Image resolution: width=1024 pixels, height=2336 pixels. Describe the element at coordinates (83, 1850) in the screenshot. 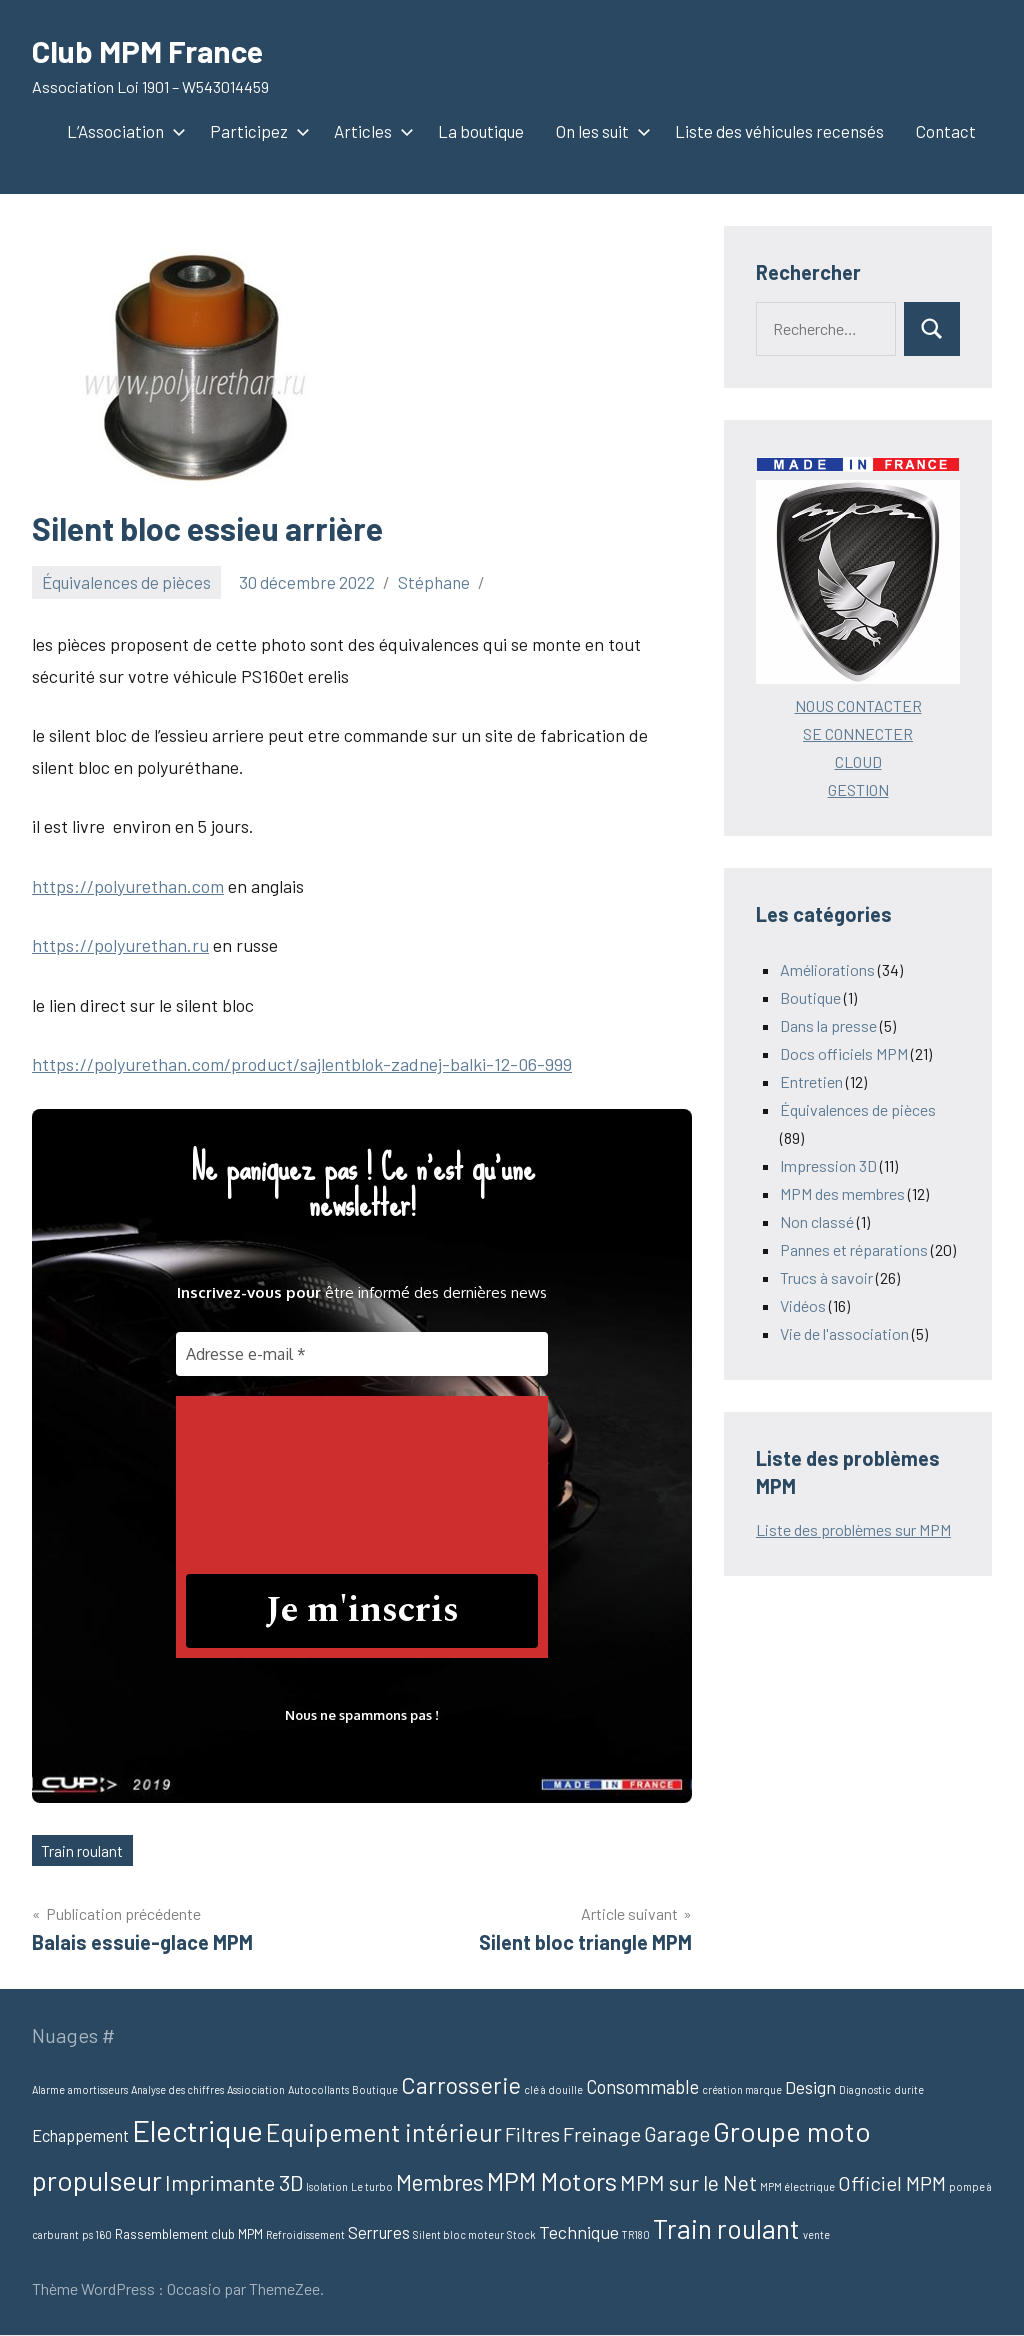

I see `Train roulant` at that location.